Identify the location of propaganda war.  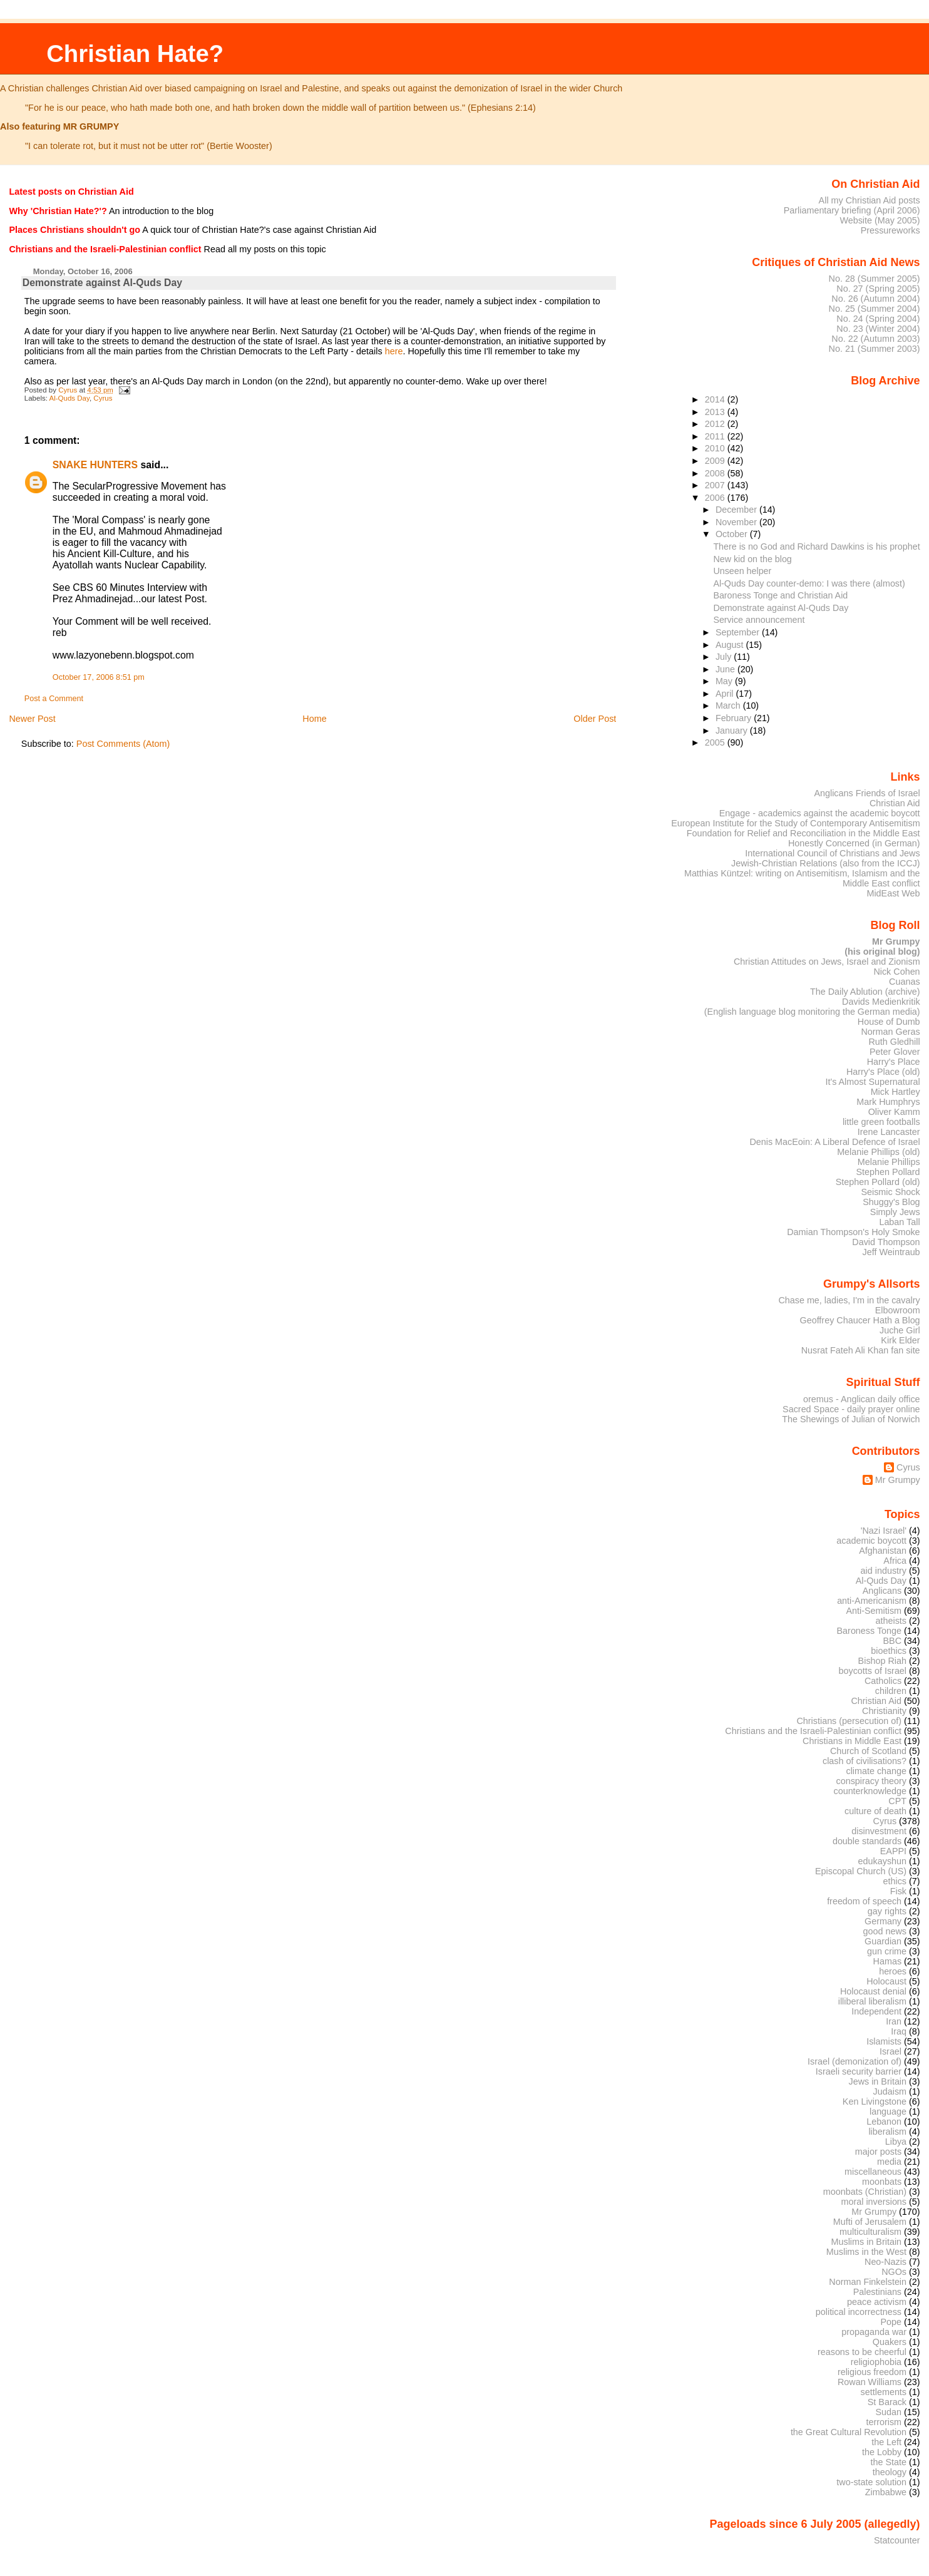
(873, 2332).